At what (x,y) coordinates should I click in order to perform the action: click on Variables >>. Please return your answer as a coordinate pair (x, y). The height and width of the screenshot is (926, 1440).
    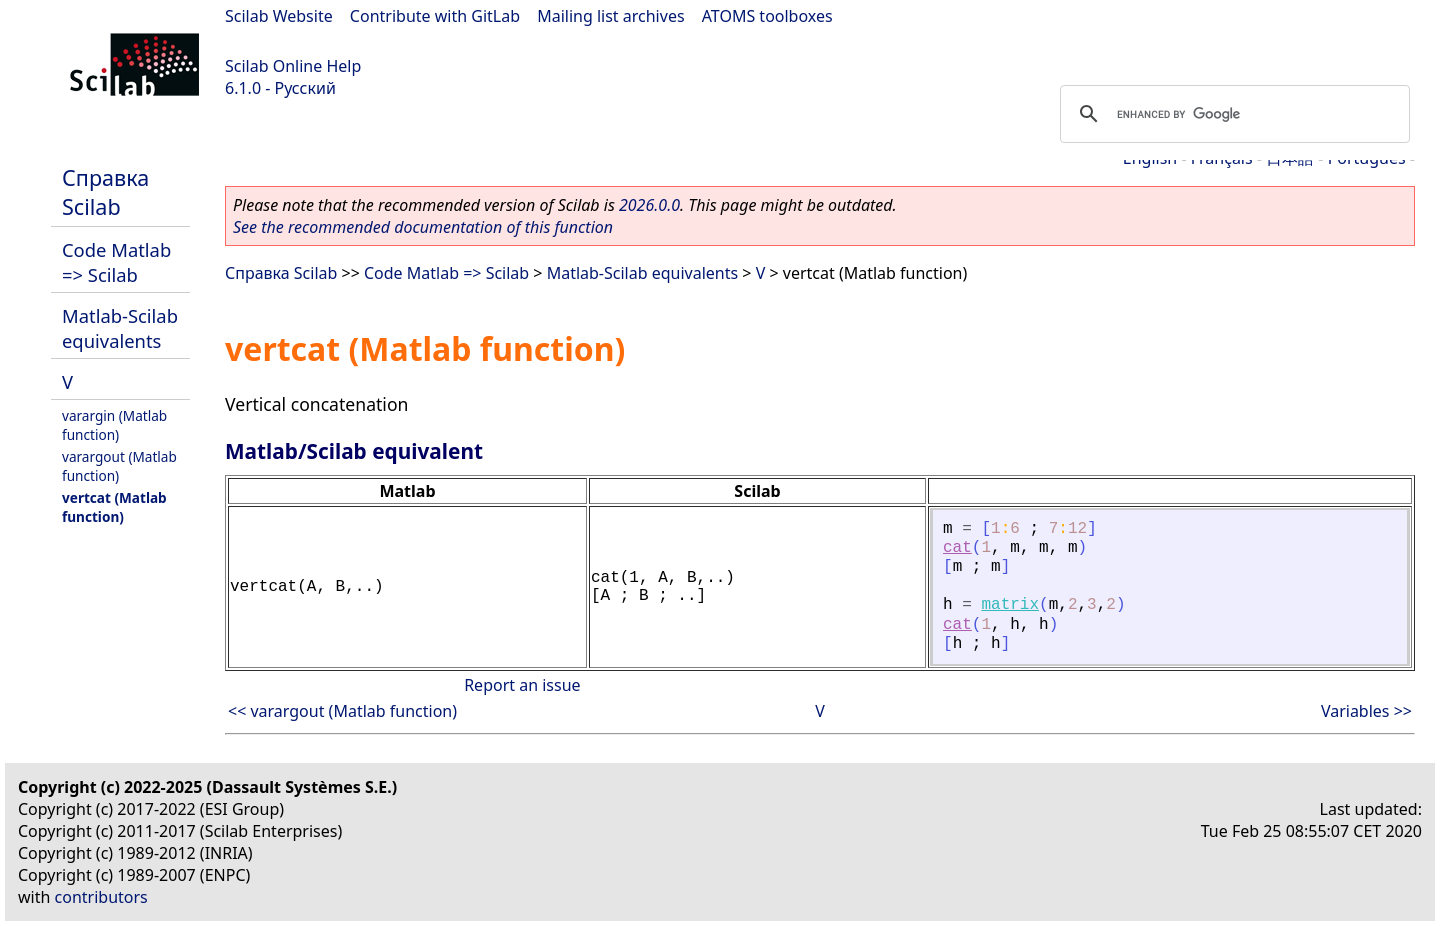
    Looking at the image, I should click on (1366, 711).